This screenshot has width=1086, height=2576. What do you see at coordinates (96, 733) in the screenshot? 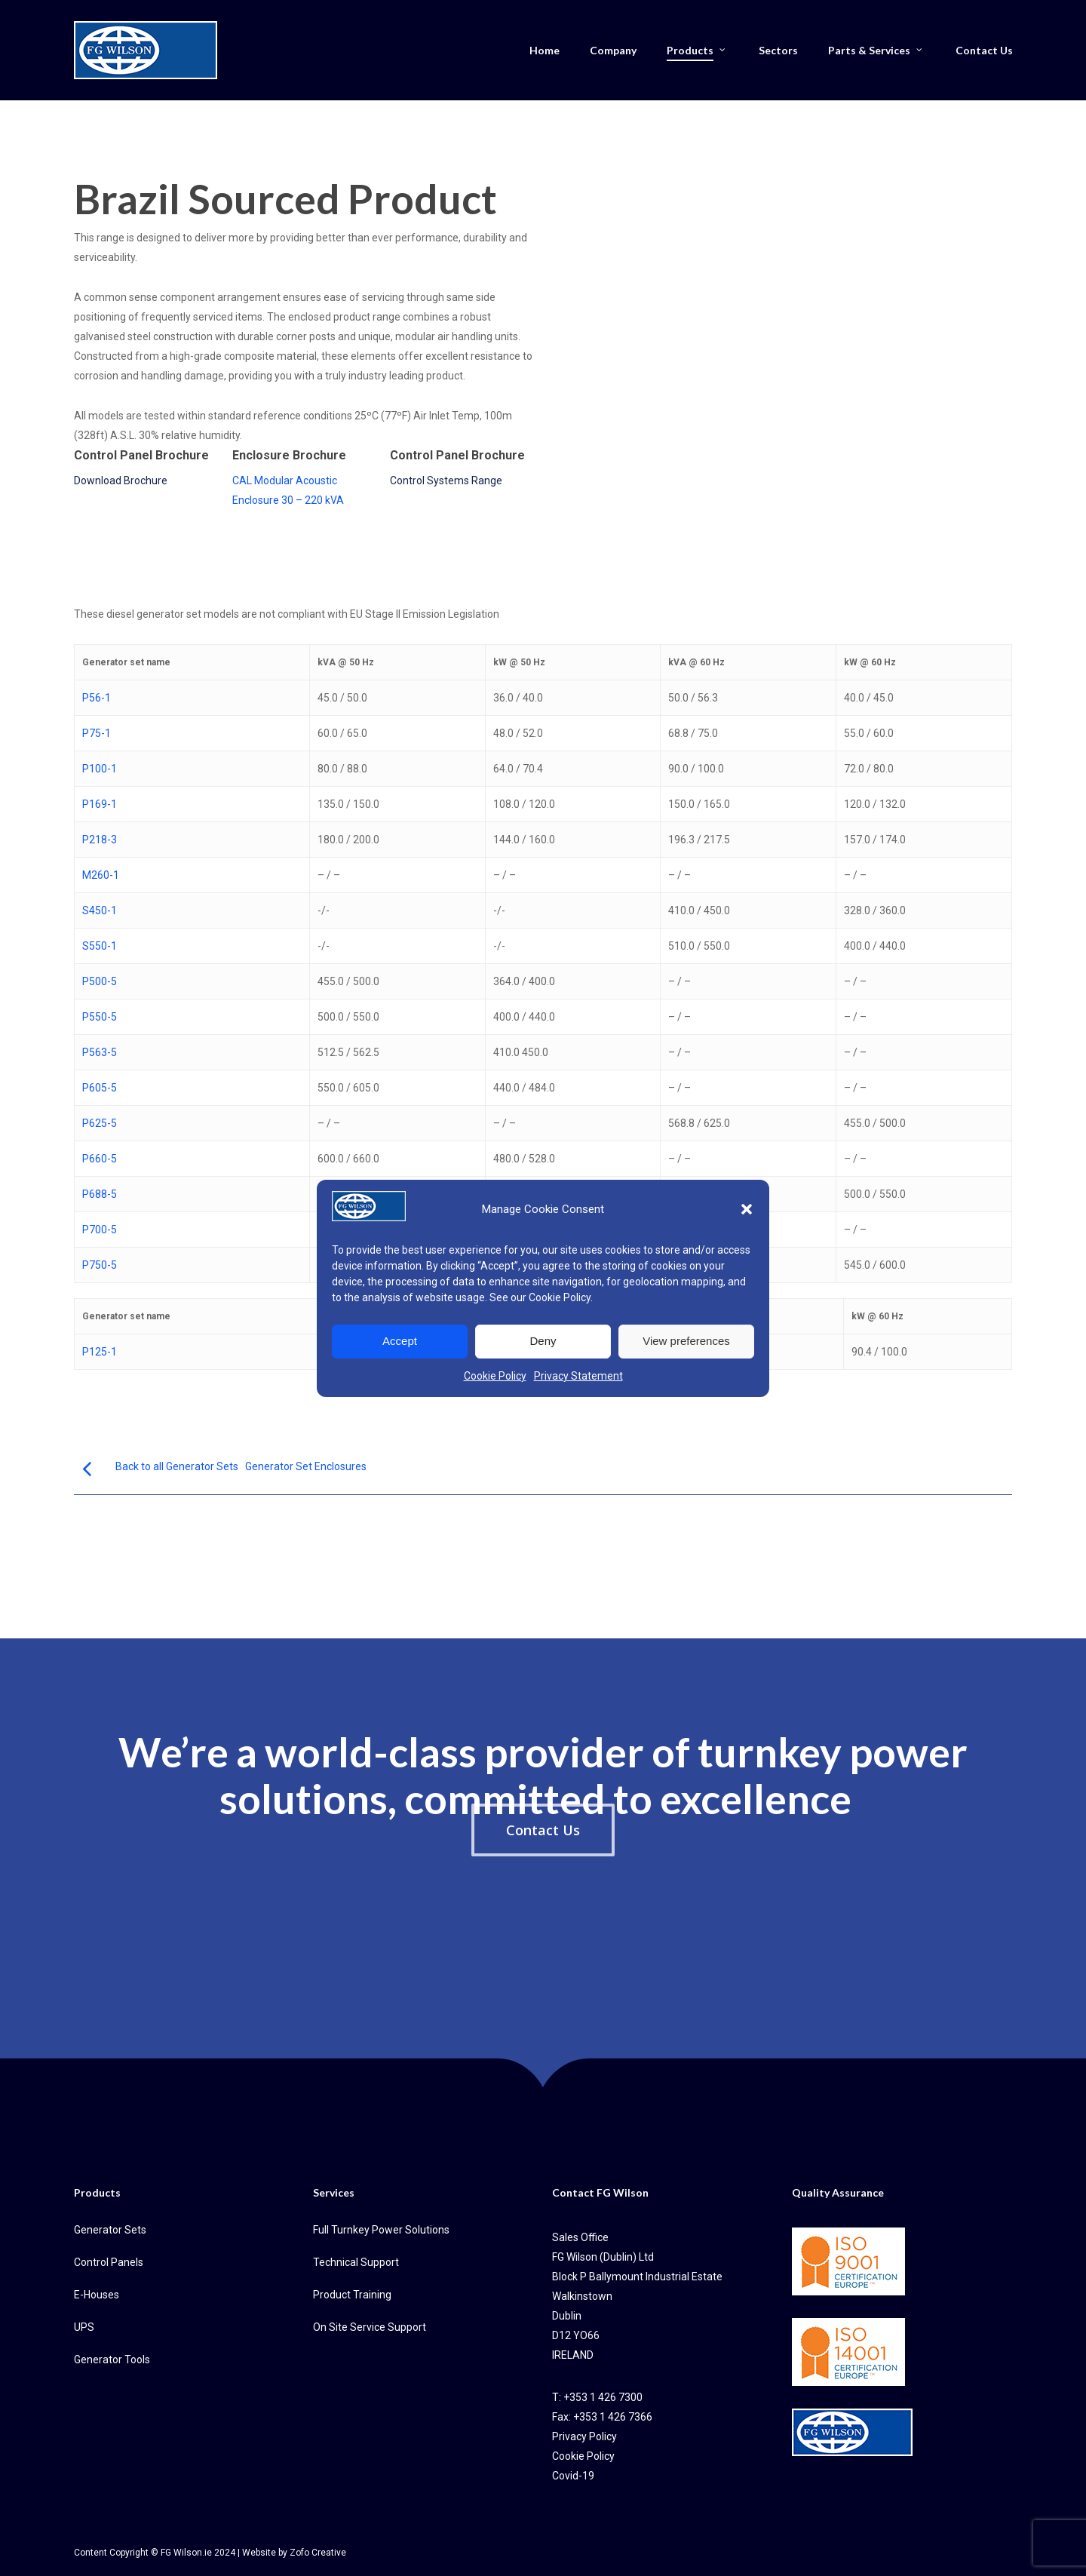
I see `P75-1` at bounding box center [96, 733].